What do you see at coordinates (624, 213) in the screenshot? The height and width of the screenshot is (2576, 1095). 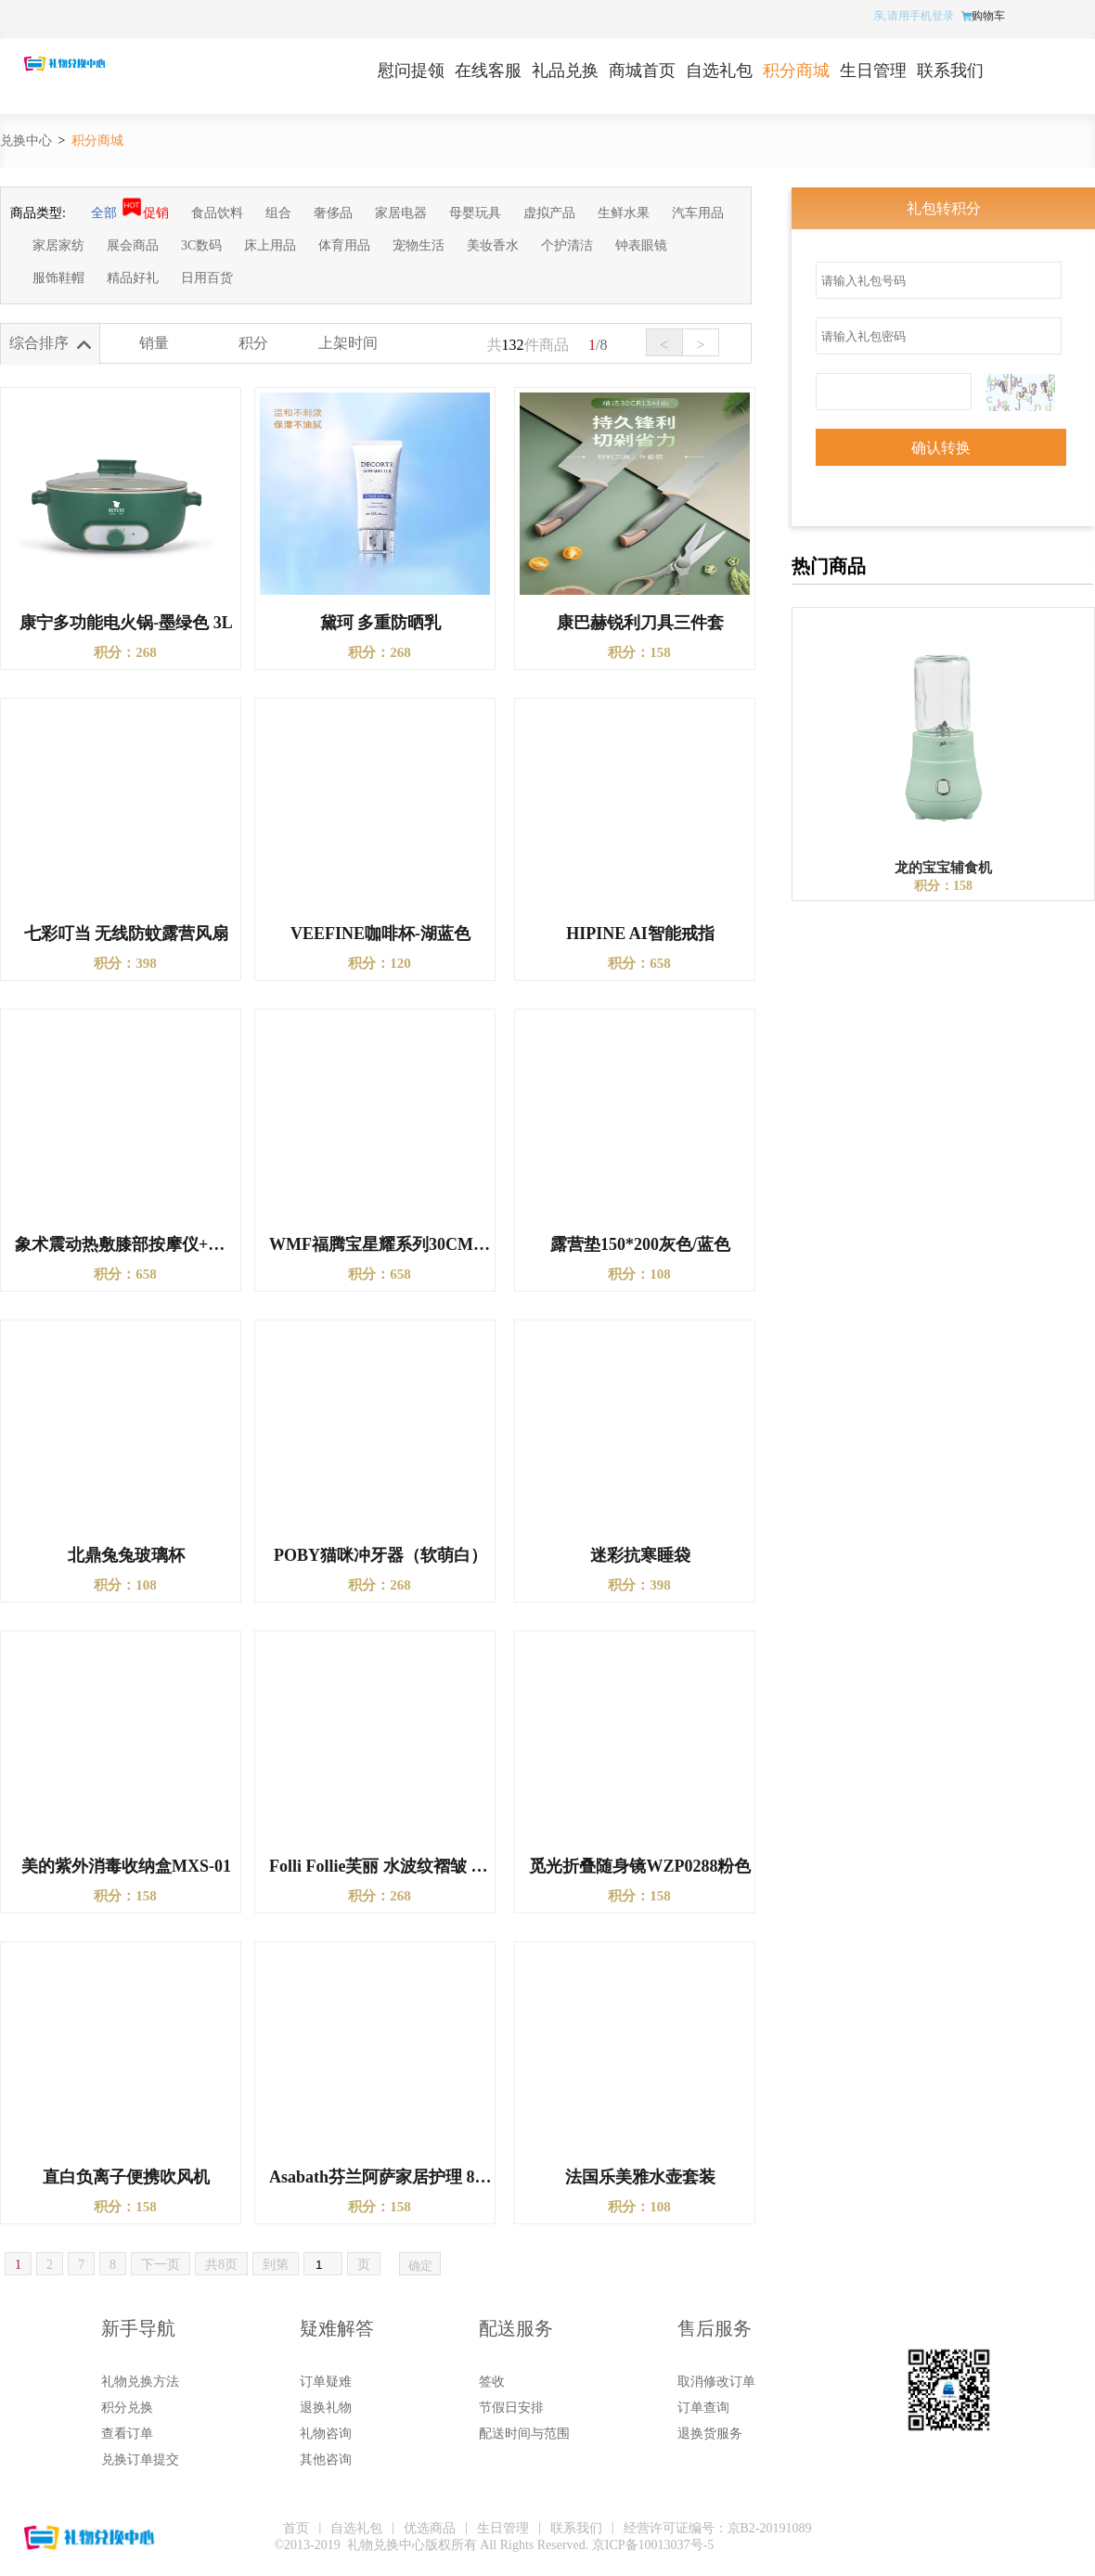 I see `生鲜水果` at bounding box center [624, 213].